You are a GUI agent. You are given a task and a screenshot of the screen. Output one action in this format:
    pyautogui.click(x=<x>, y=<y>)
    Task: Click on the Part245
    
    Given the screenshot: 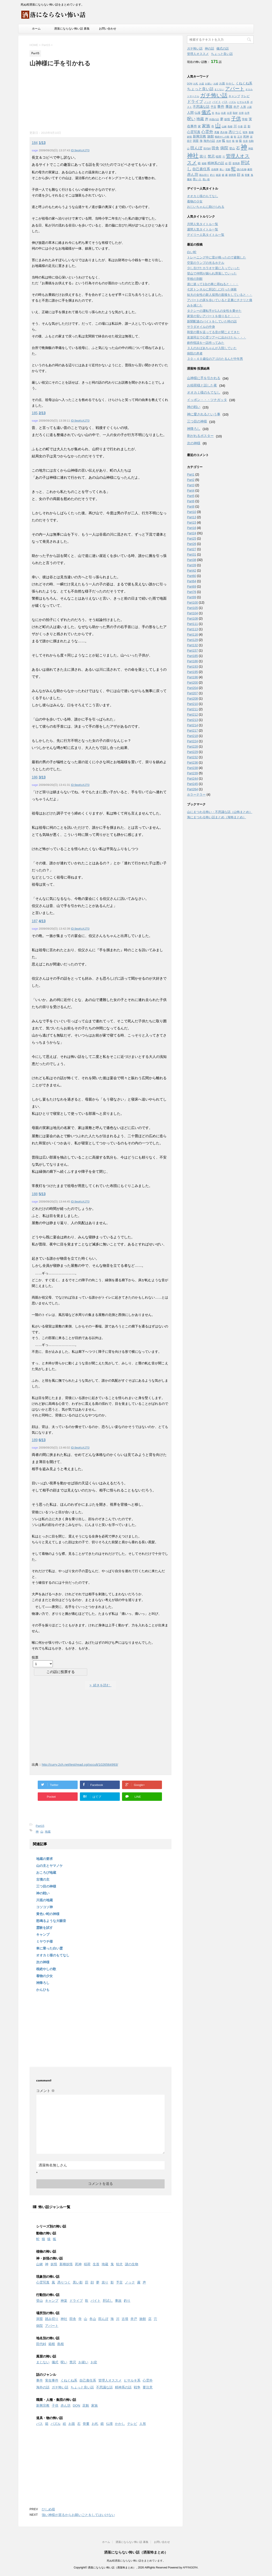 What is the action you would take?
    pyautogui.click(x=192, y=784)
    